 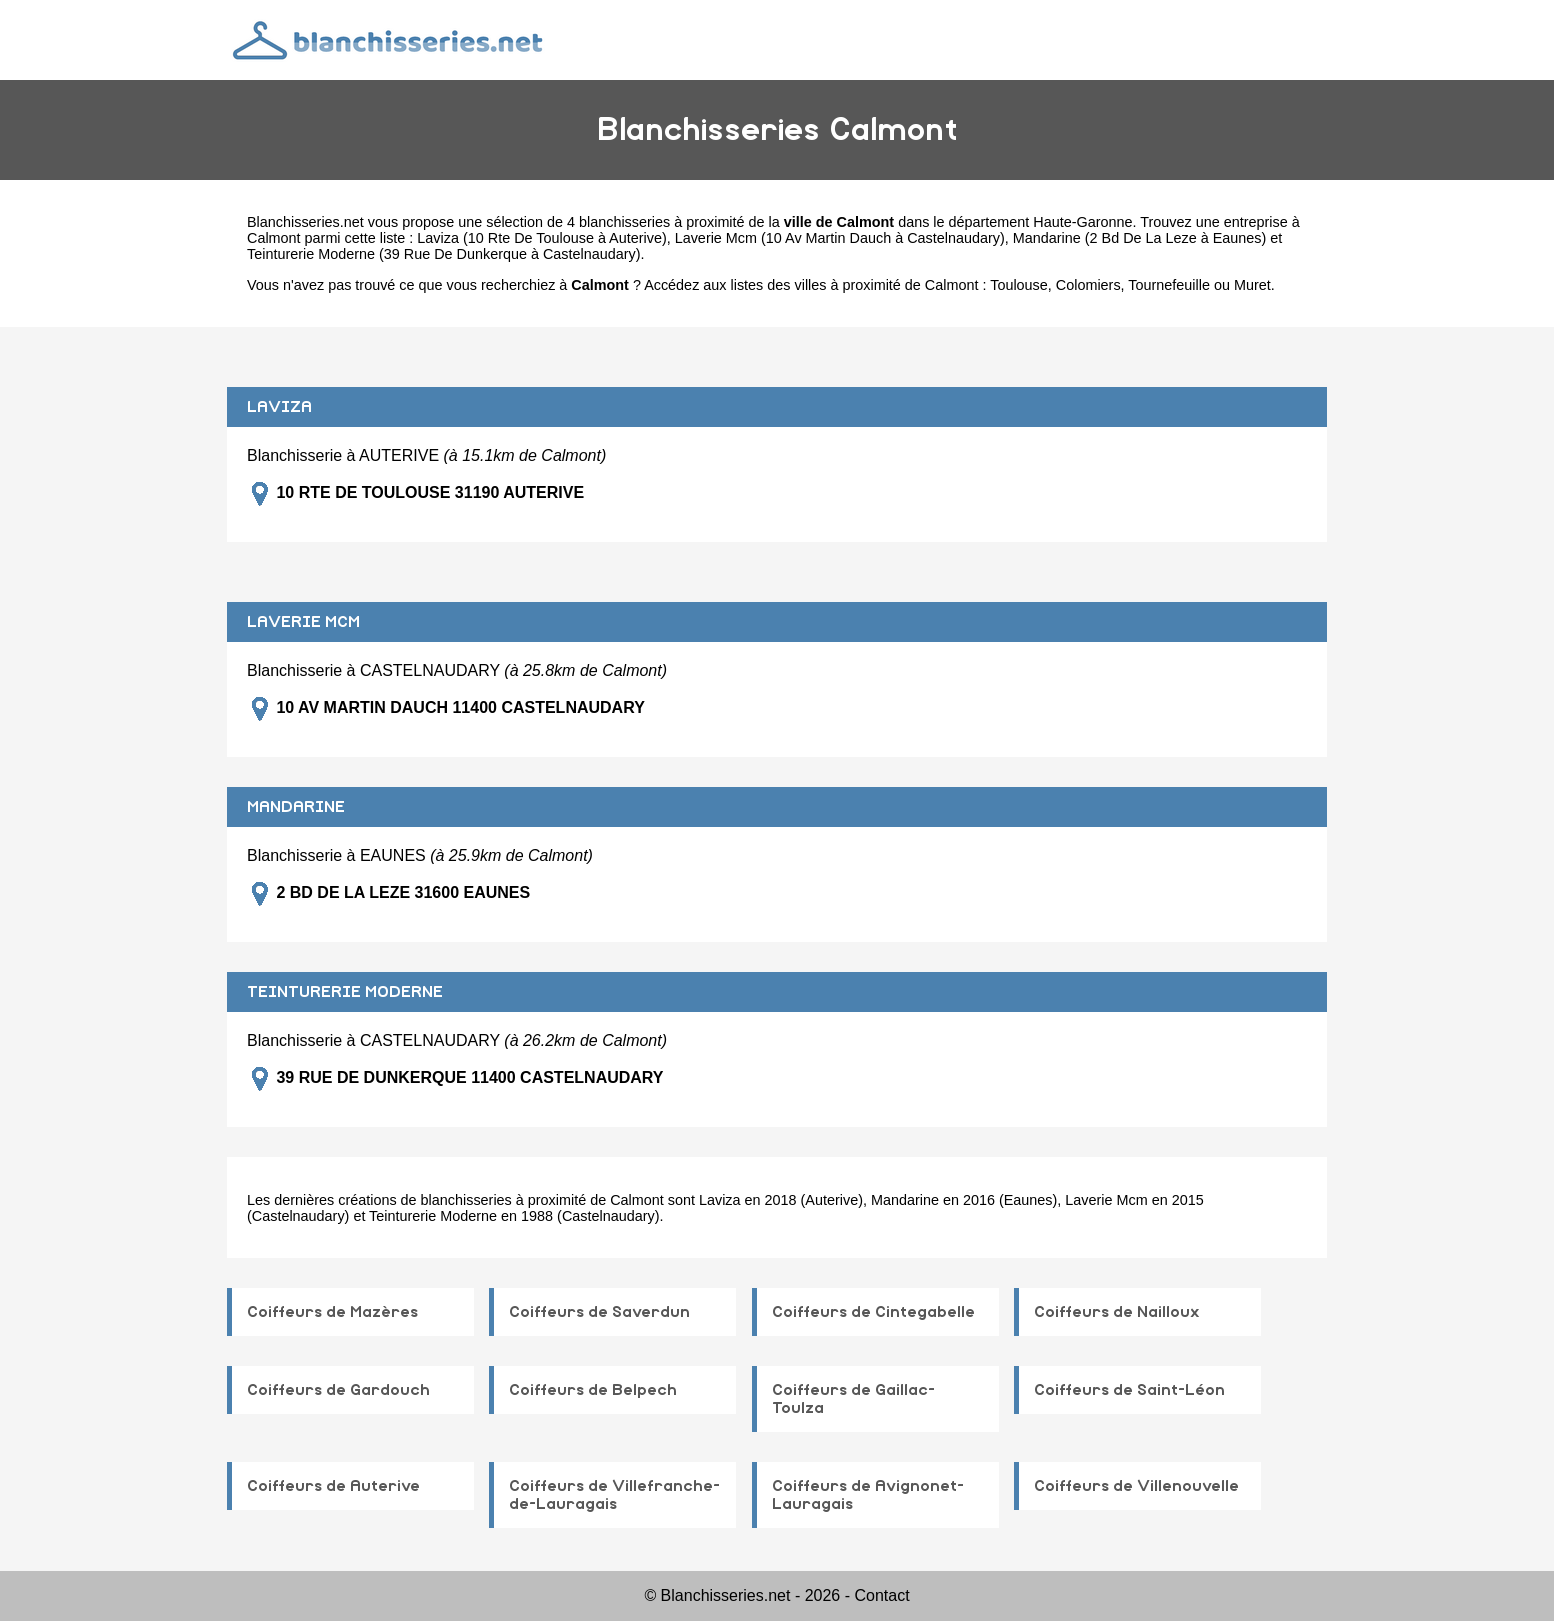 I want to click on Coiffeurs de Gardouch, so click(x=338, y=1390).